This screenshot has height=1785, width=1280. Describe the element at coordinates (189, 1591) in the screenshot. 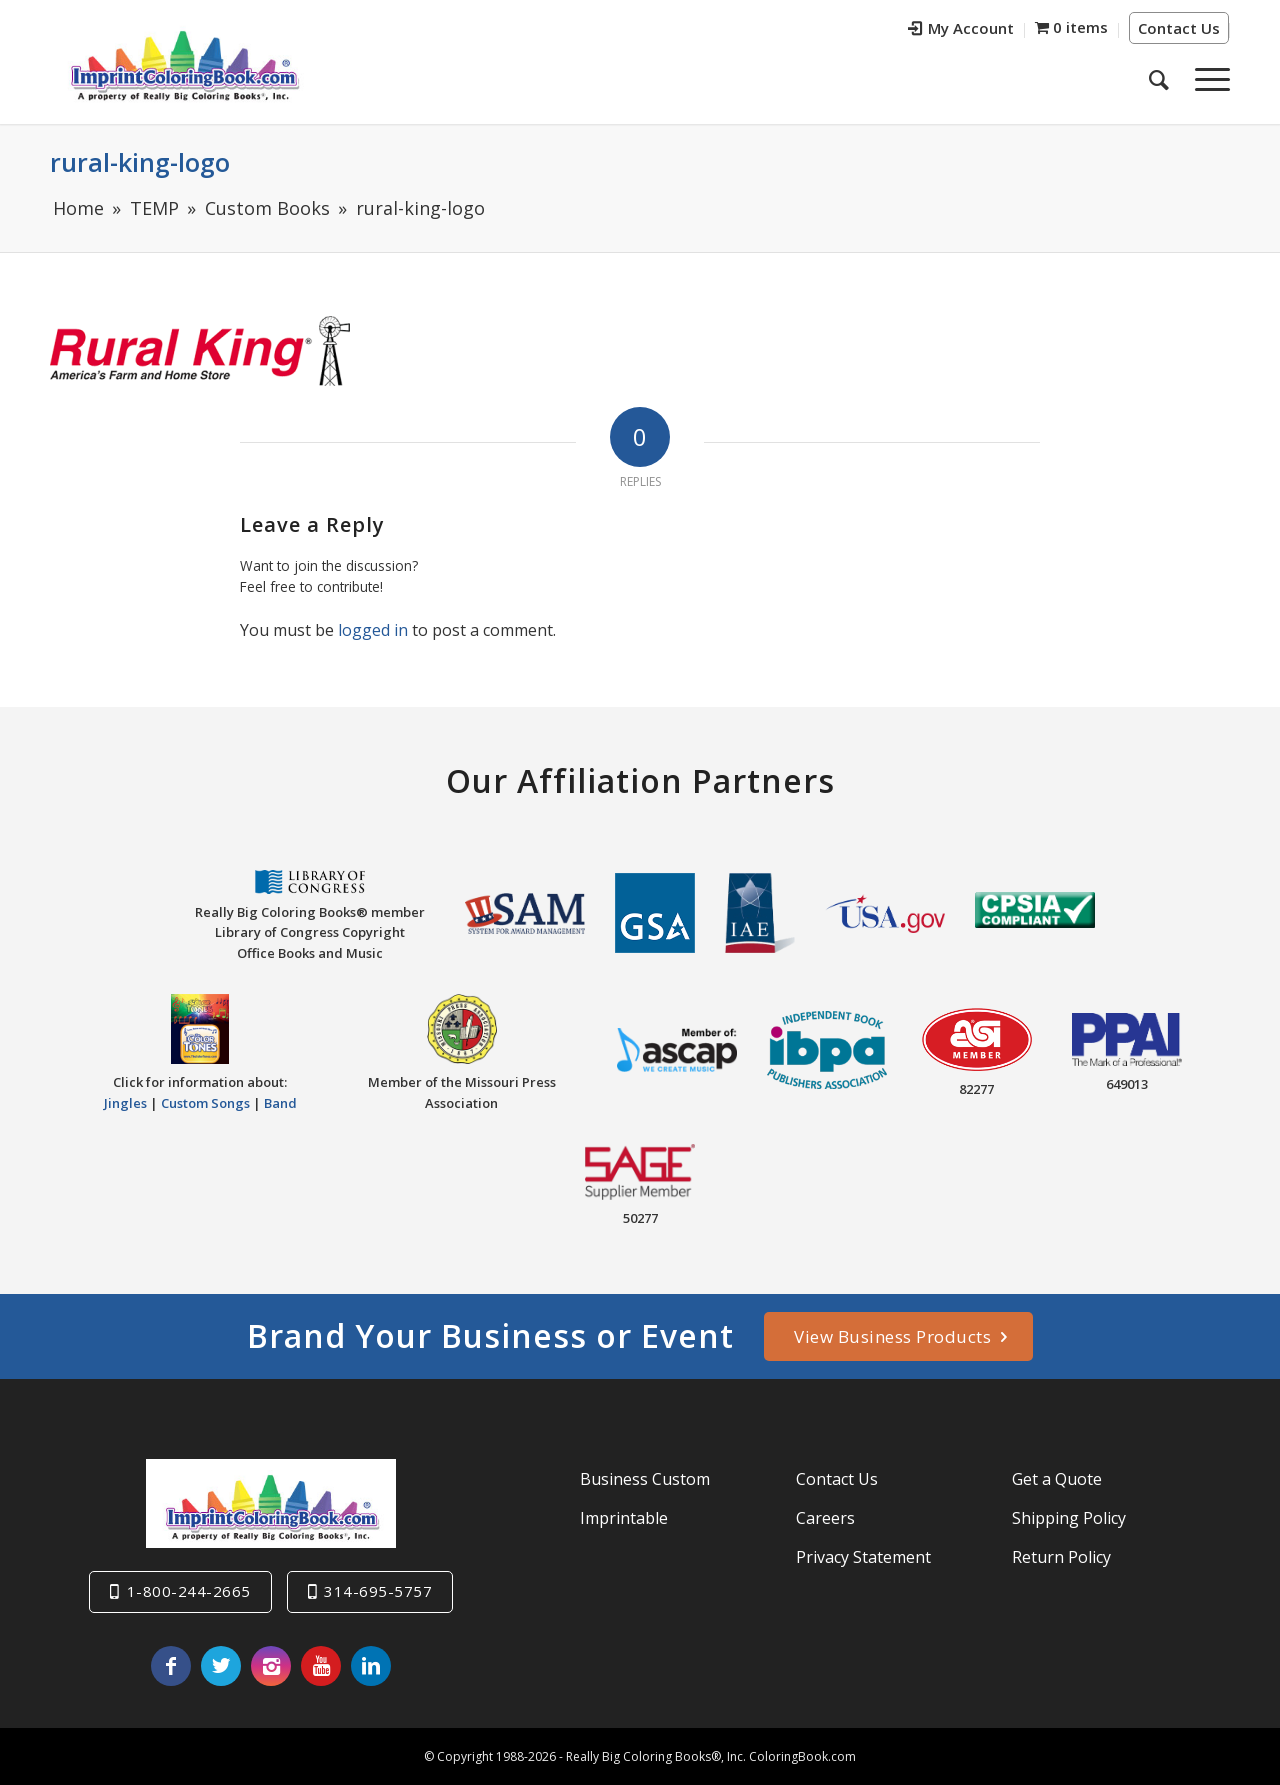

I see `1-800-244-2665` at that location.